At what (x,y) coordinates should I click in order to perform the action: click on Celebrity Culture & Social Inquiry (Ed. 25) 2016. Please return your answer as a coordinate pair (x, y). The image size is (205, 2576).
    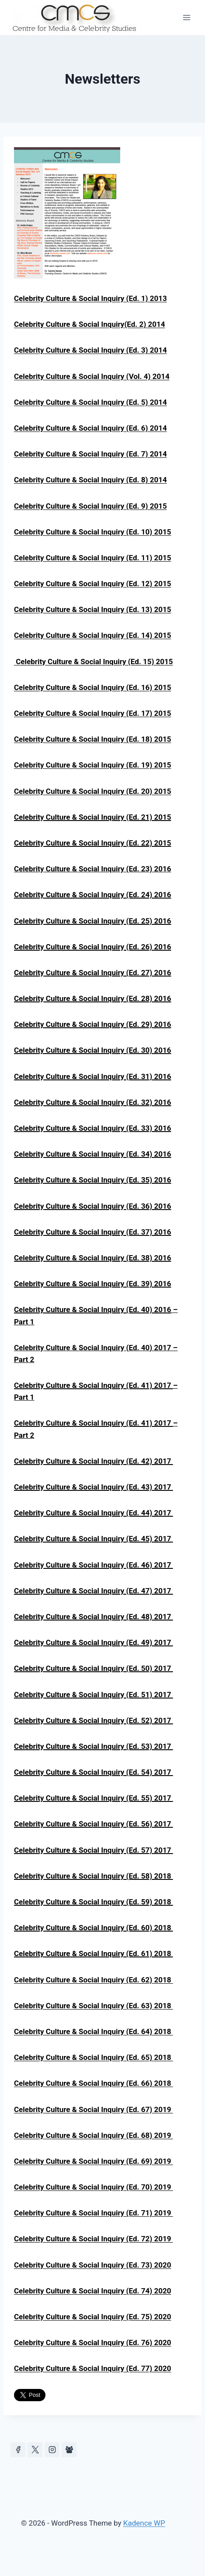
    Looking at the image, I should click on (92, 920).